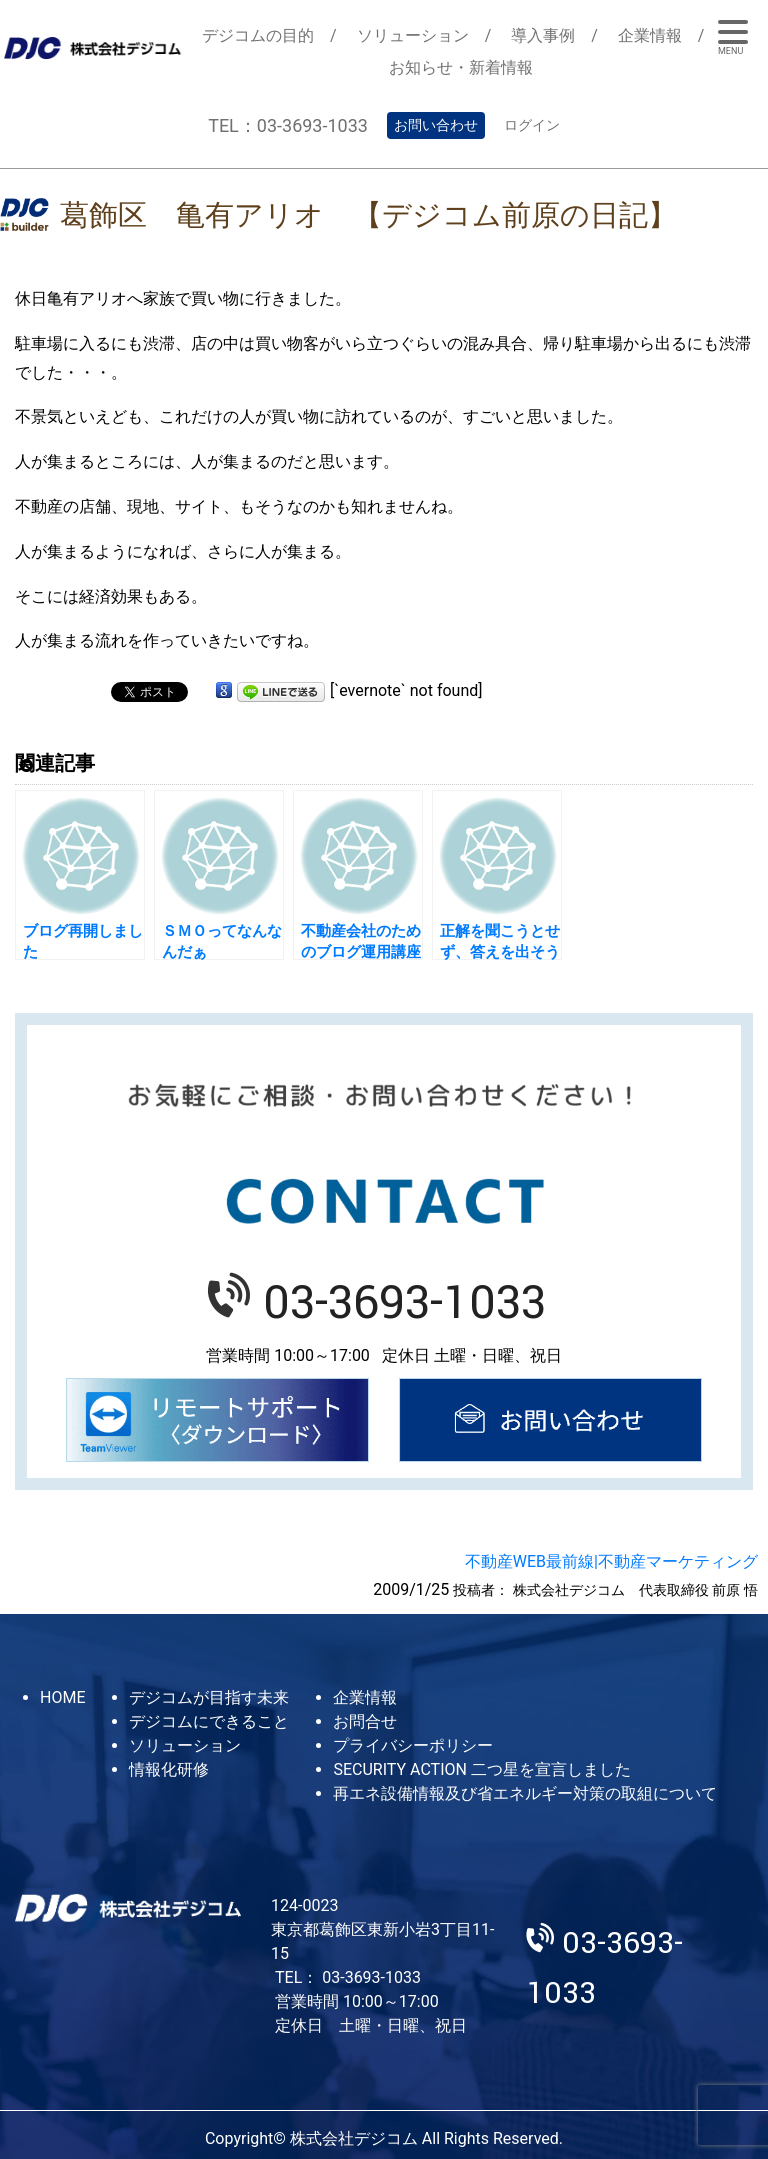 The image size is (768, 2159). Describe the element at coordinates (169, 1769) in the screenshot. I see `情報化研修` at that location.